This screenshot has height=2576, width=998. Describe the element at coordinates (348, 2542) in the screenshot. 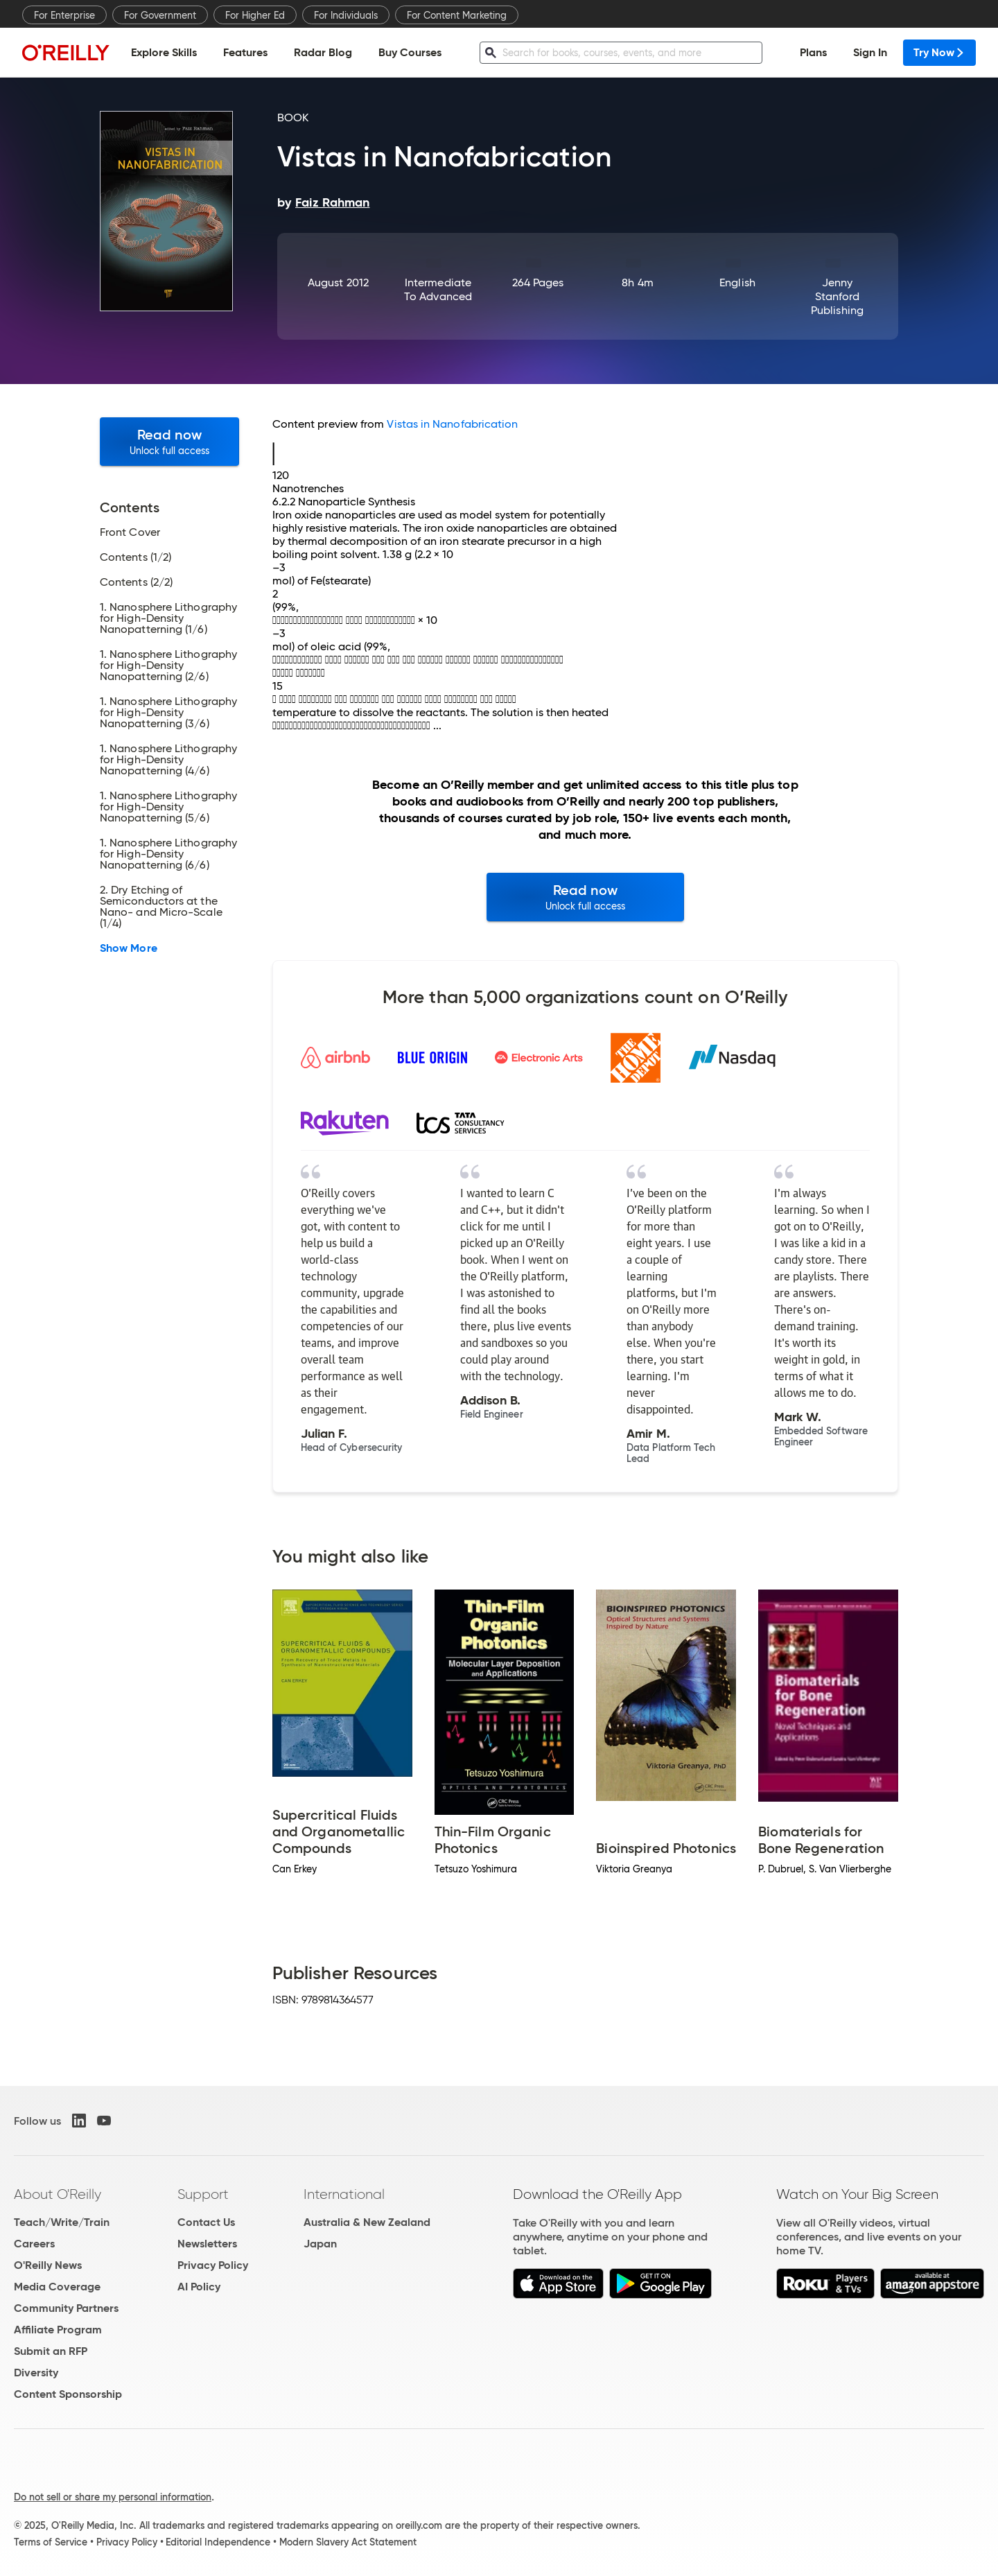

I see `Modern Slavery Act Statement` at that location.